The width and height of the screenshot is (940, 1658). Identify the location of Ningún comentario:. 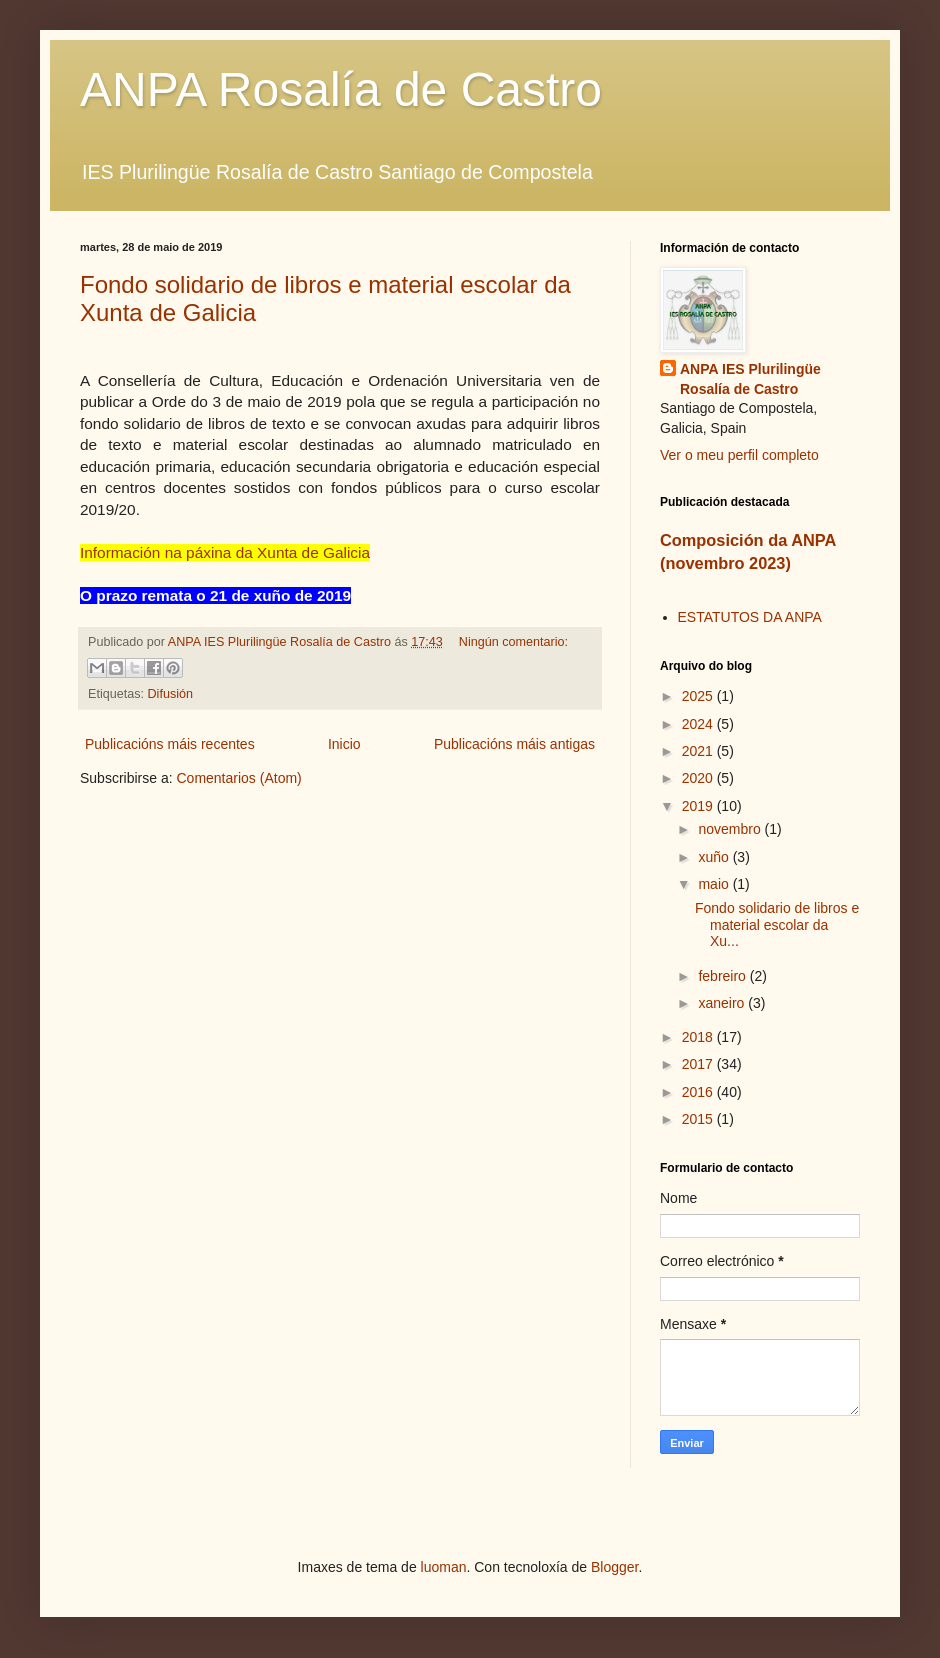
(513, 642).